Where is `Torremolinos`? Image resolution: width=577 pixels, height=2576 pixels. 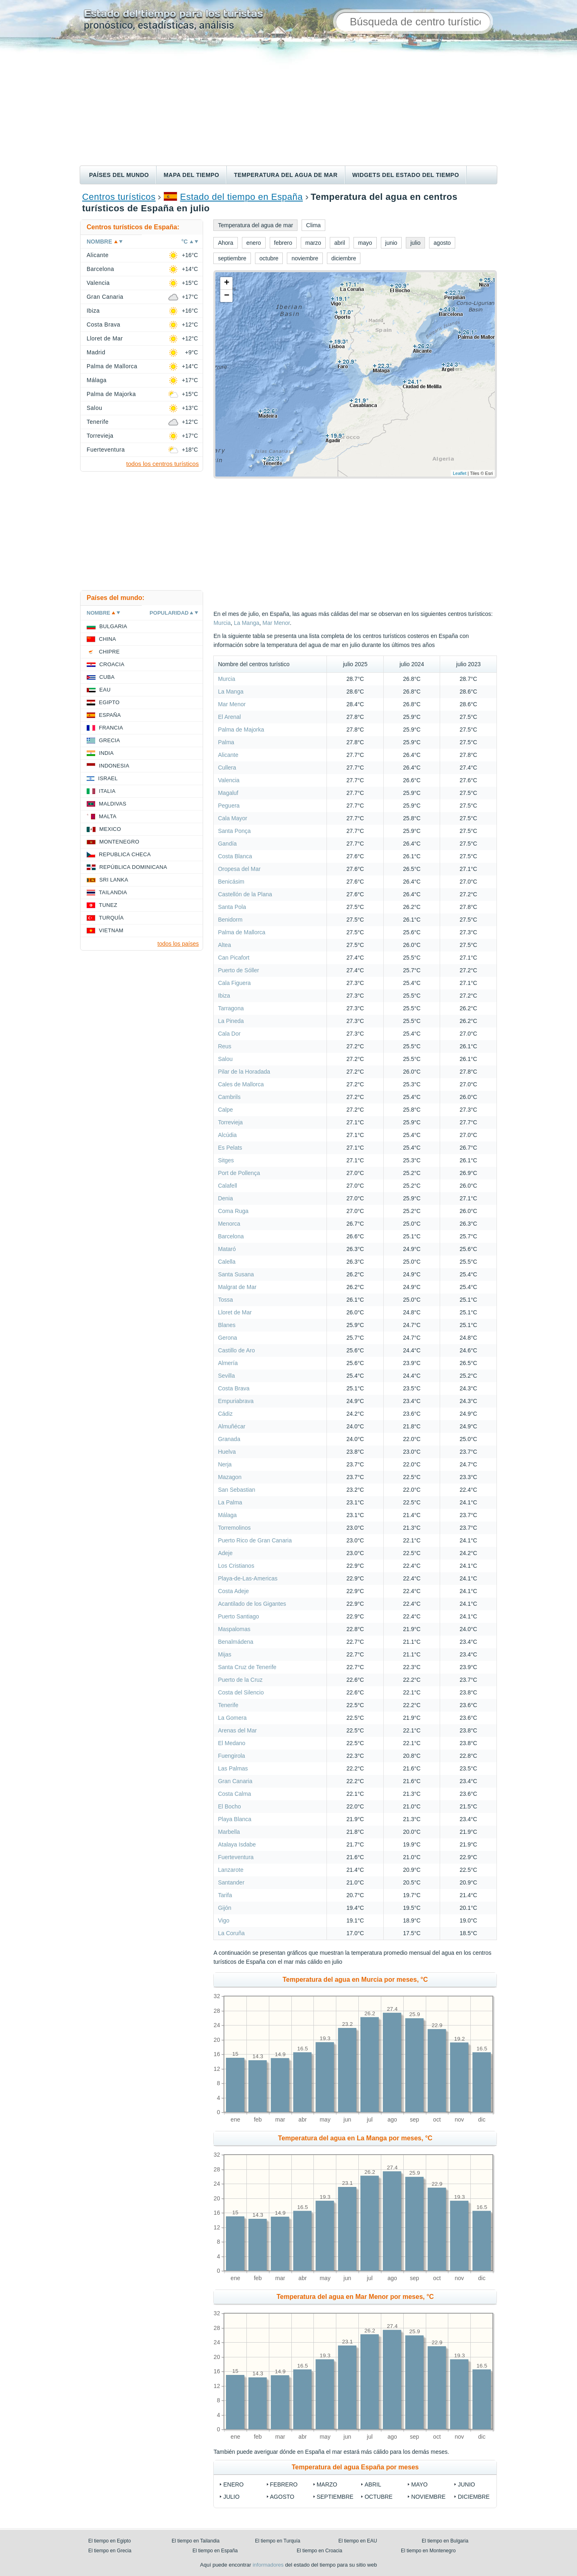 Torremolinos is located at coordinates (234, 1527).